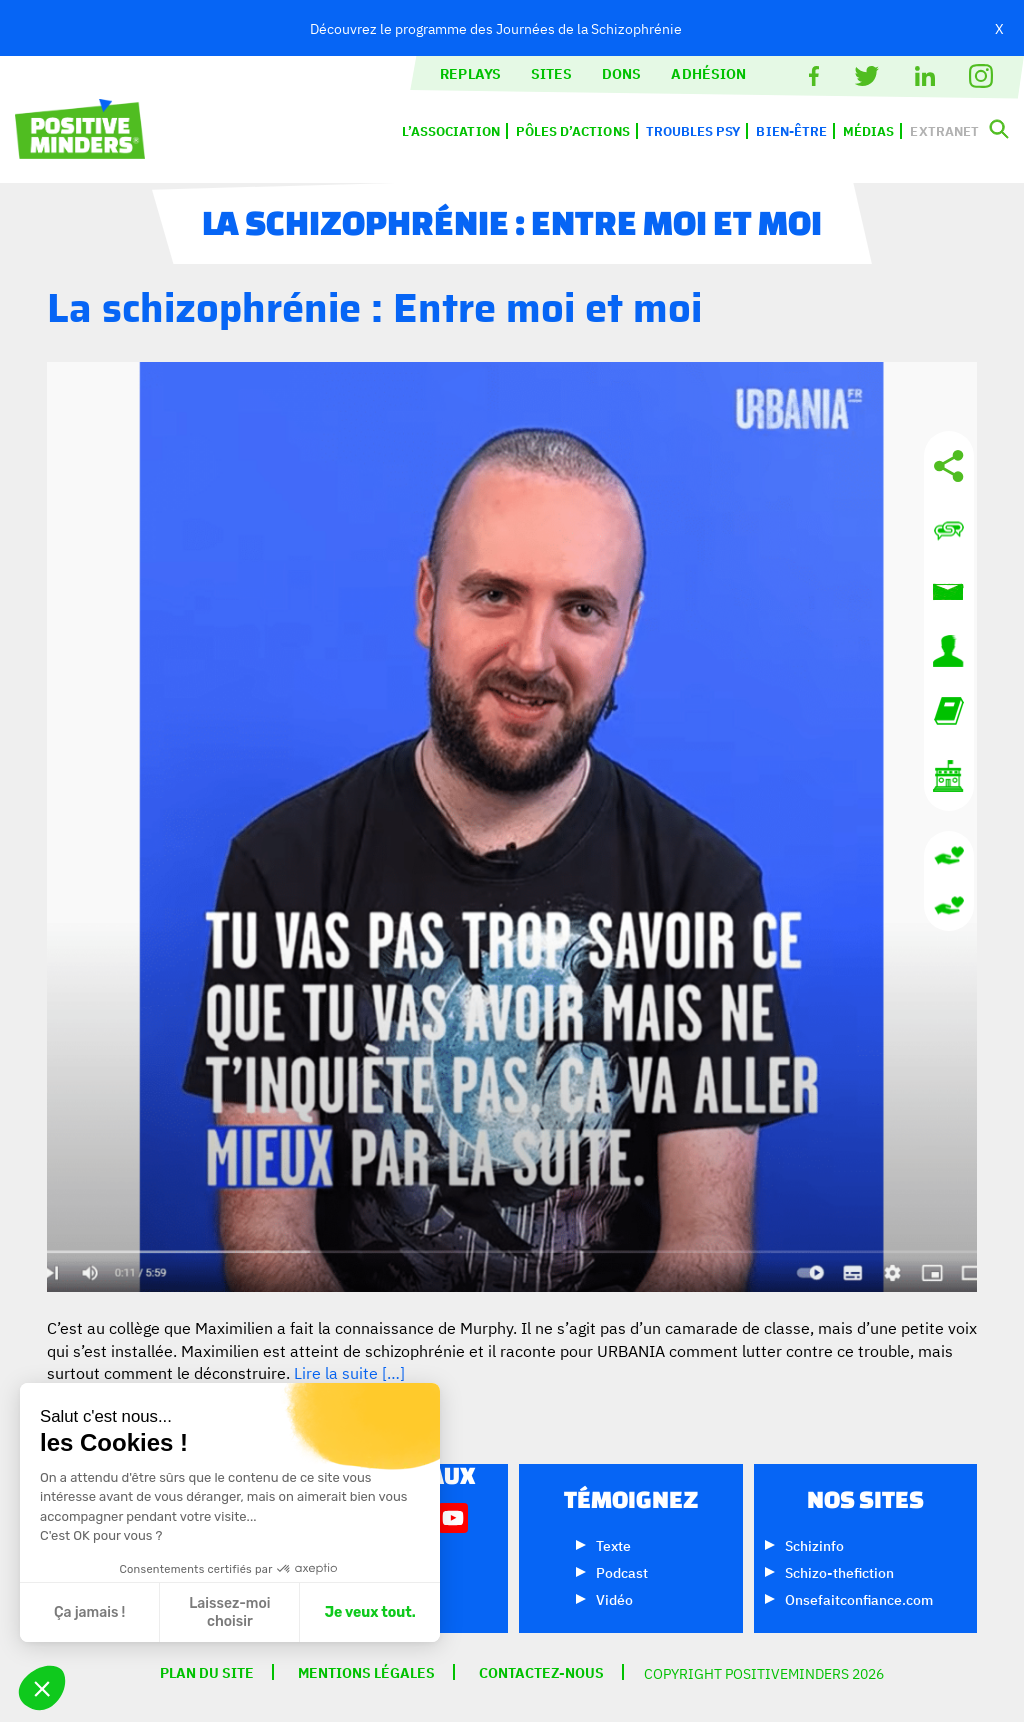 The height and width of the screenshot is (1722, 1024). Describe the element at coordinates (859, 1598) in the screenshot. I see `Onsefaitconfiance.com` at that location.